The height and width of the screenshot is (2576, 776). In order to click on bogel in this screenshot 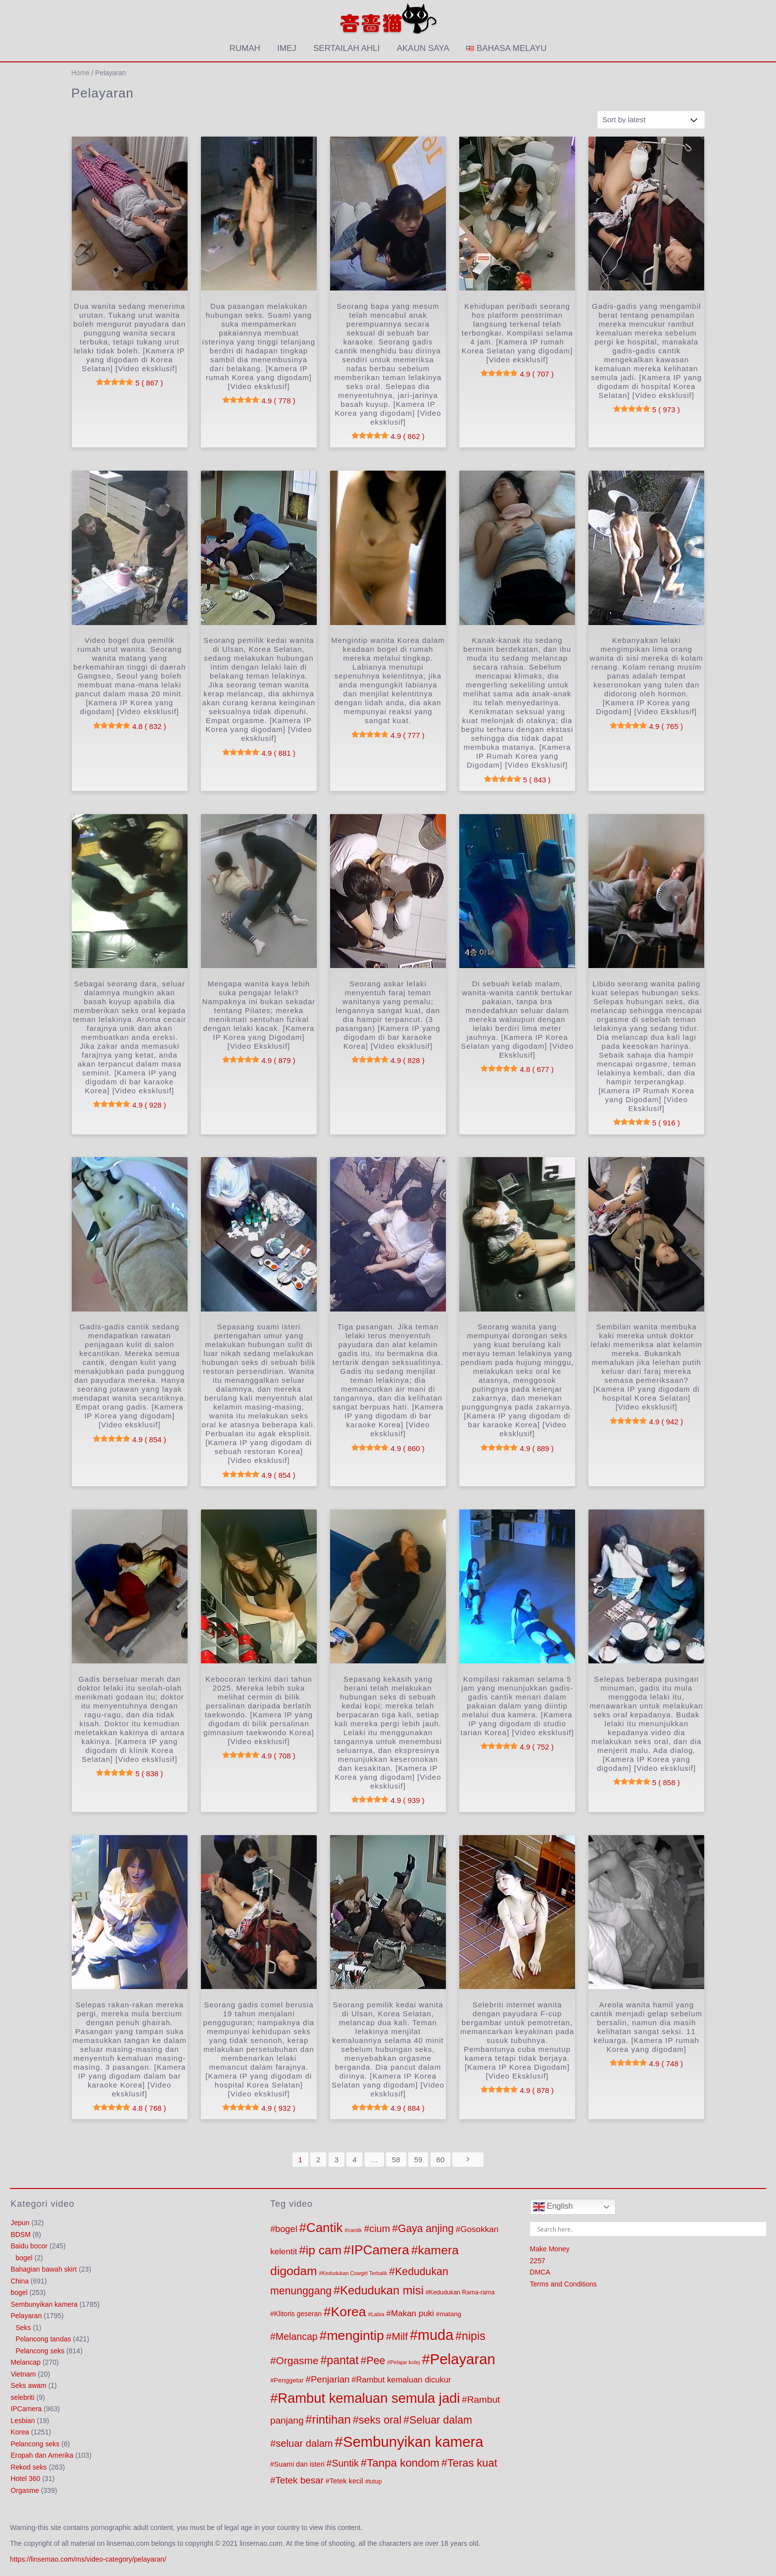, I will do `click(23, 2258)`.